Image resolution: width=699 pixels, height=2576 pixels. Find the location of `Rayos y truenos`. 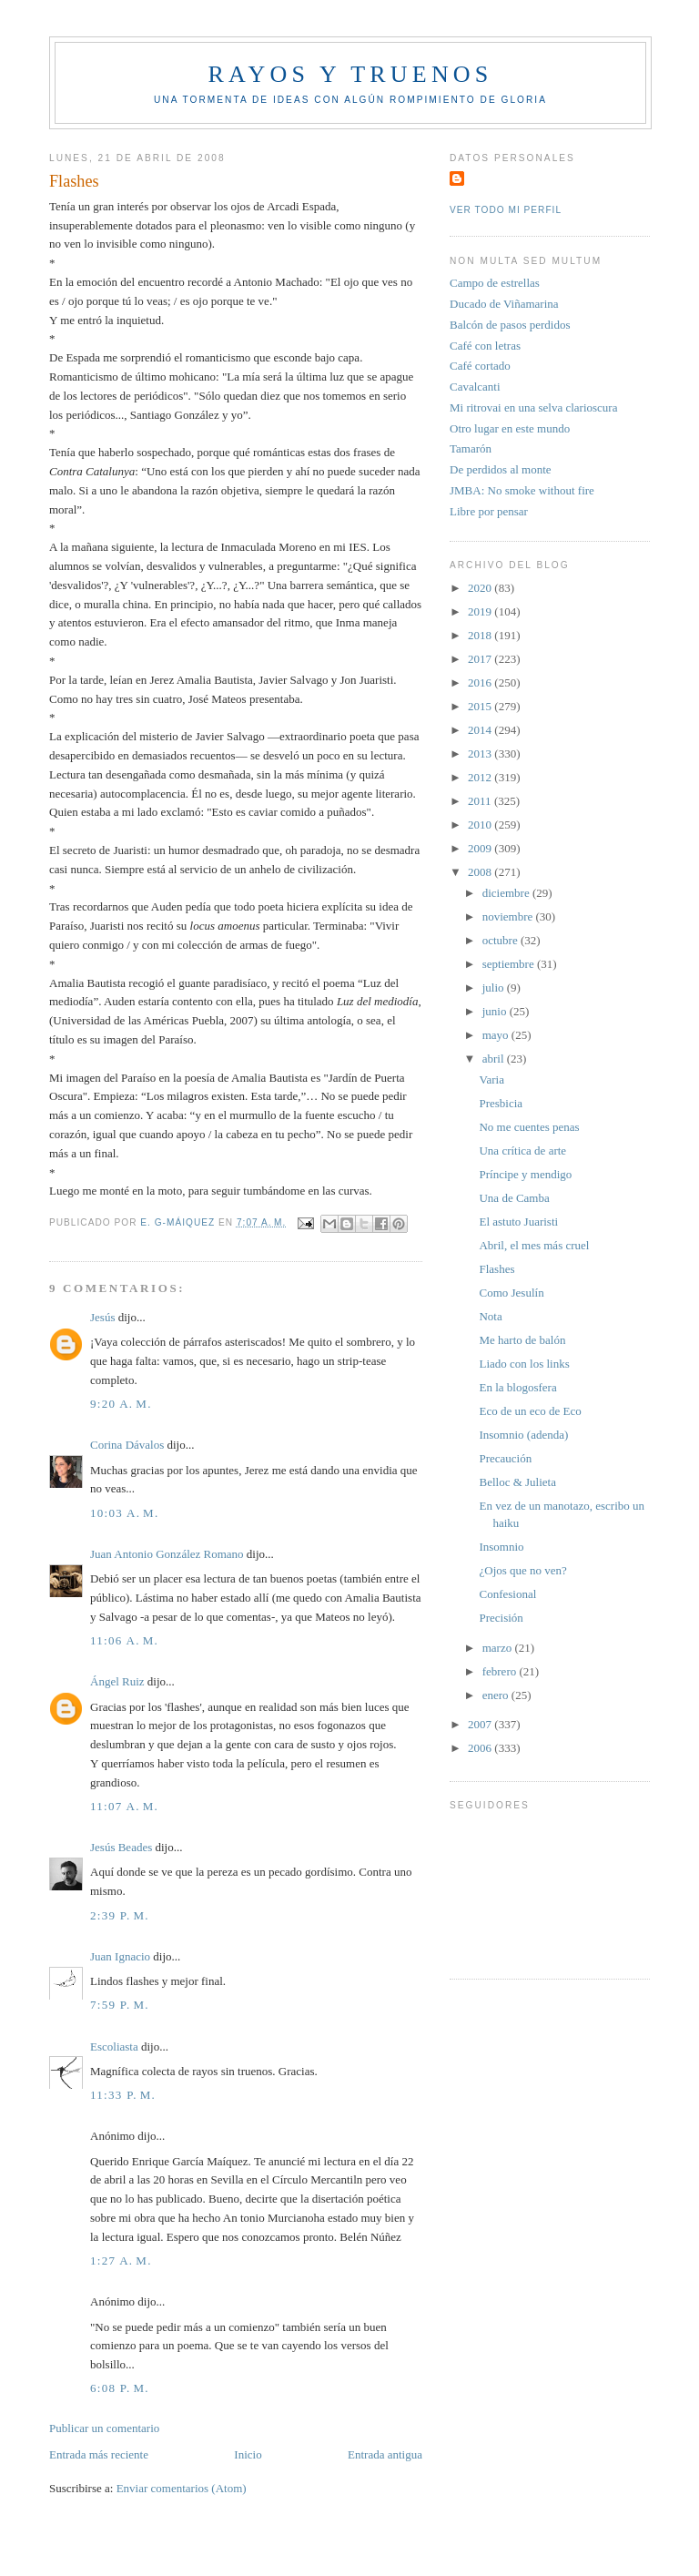

Rayos y truenos is located at coordinates (350, 74).